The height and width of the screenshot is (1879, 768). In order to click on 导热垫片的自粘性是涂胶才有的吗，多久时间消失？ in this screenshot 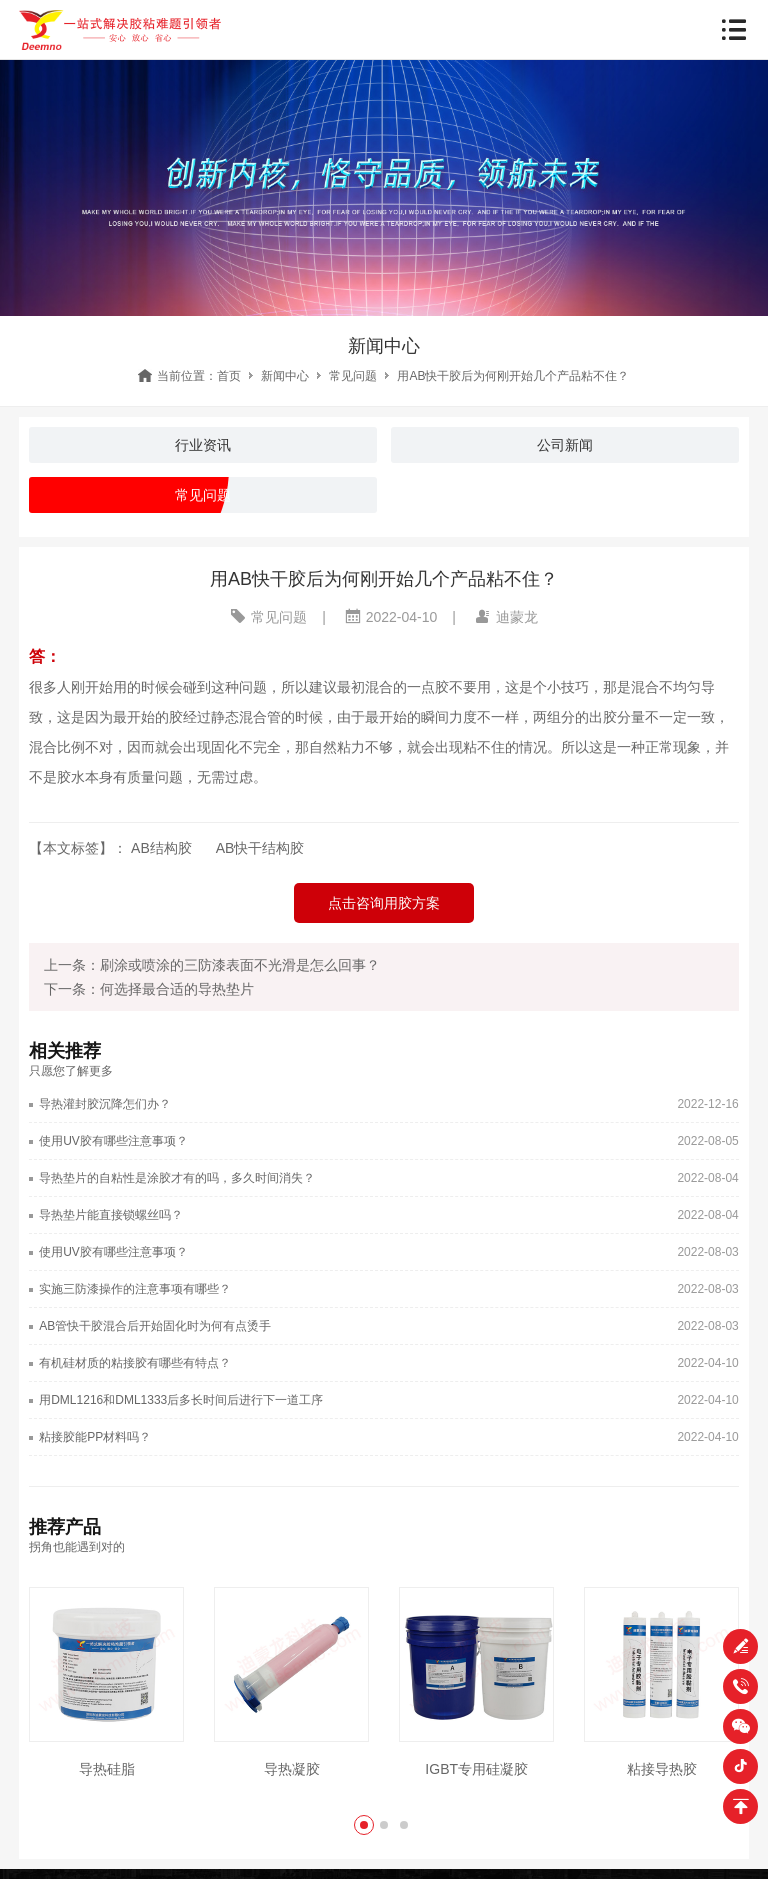, I will do `click(177, 1178)`.